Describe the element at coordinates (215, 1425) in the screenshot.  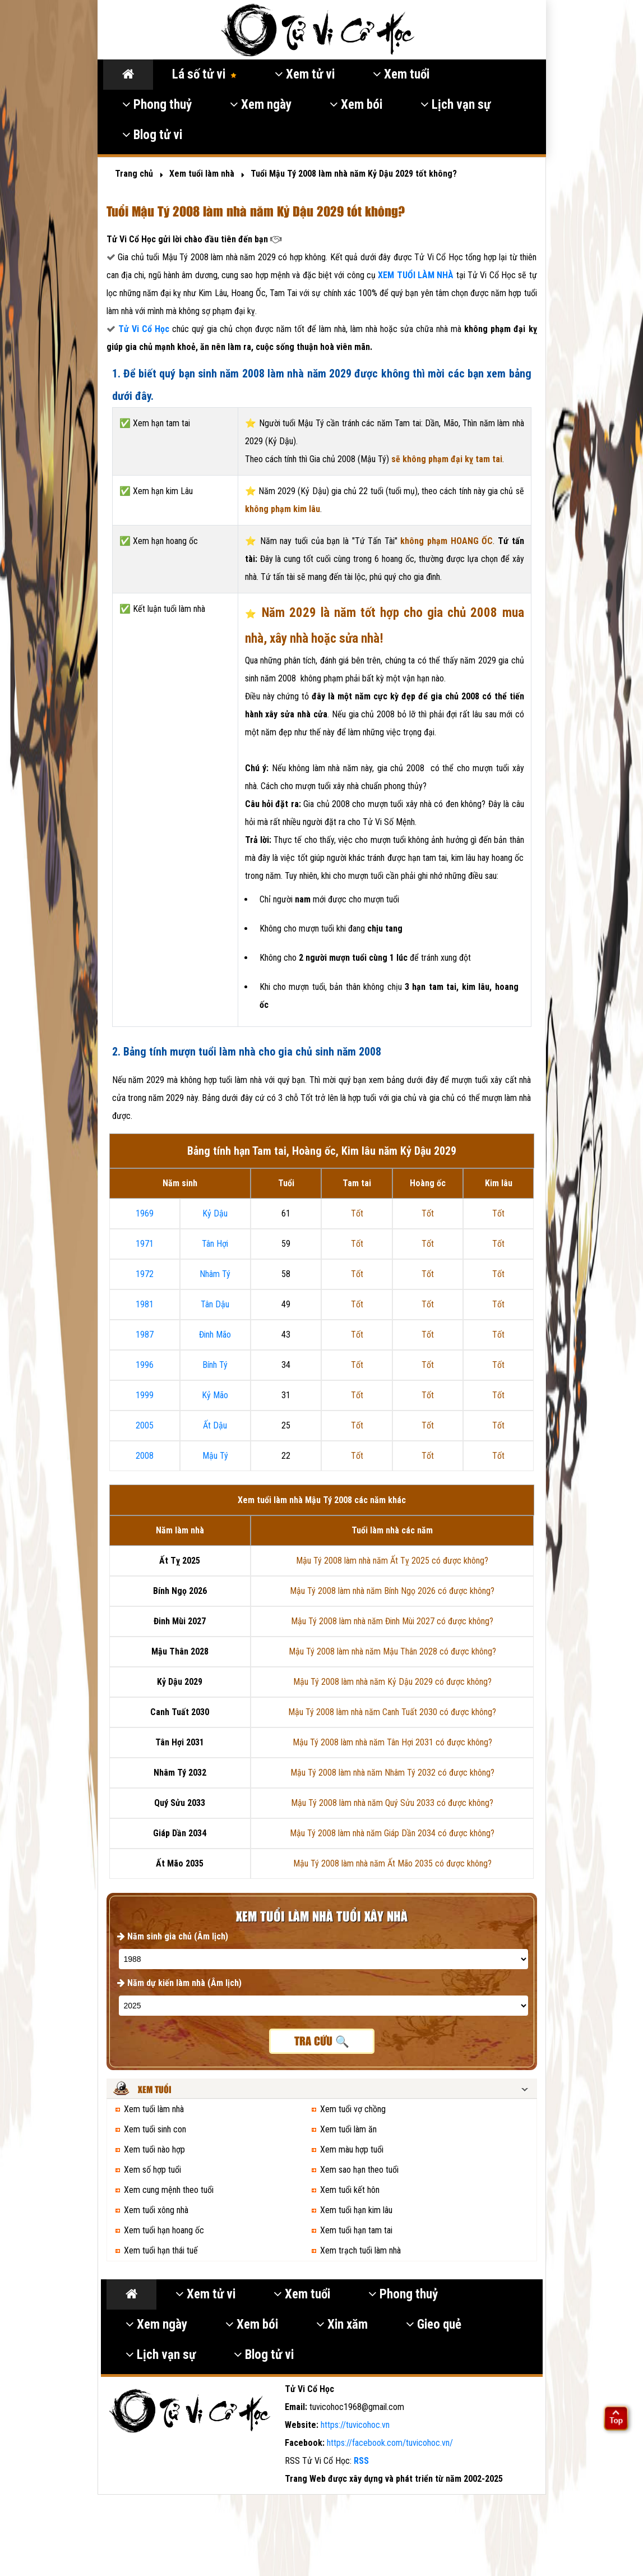
I see `Ất Dậu` at that location.